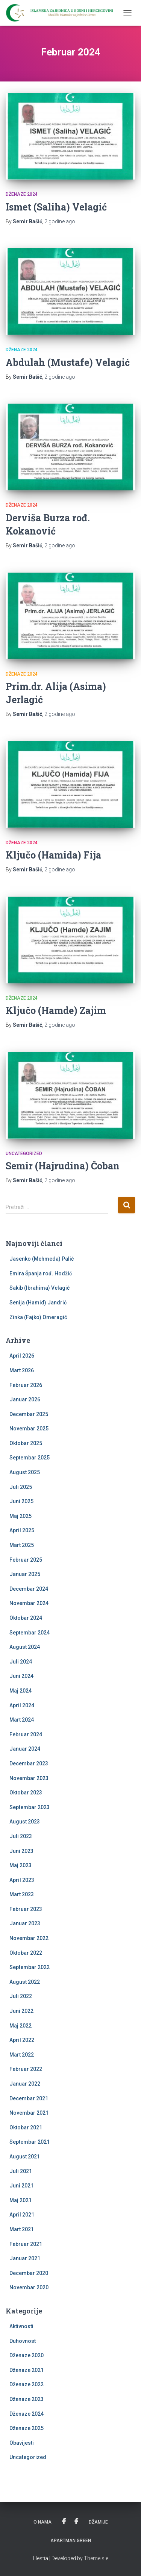  I want to click on ThemeIsle, so click(96, 2558).